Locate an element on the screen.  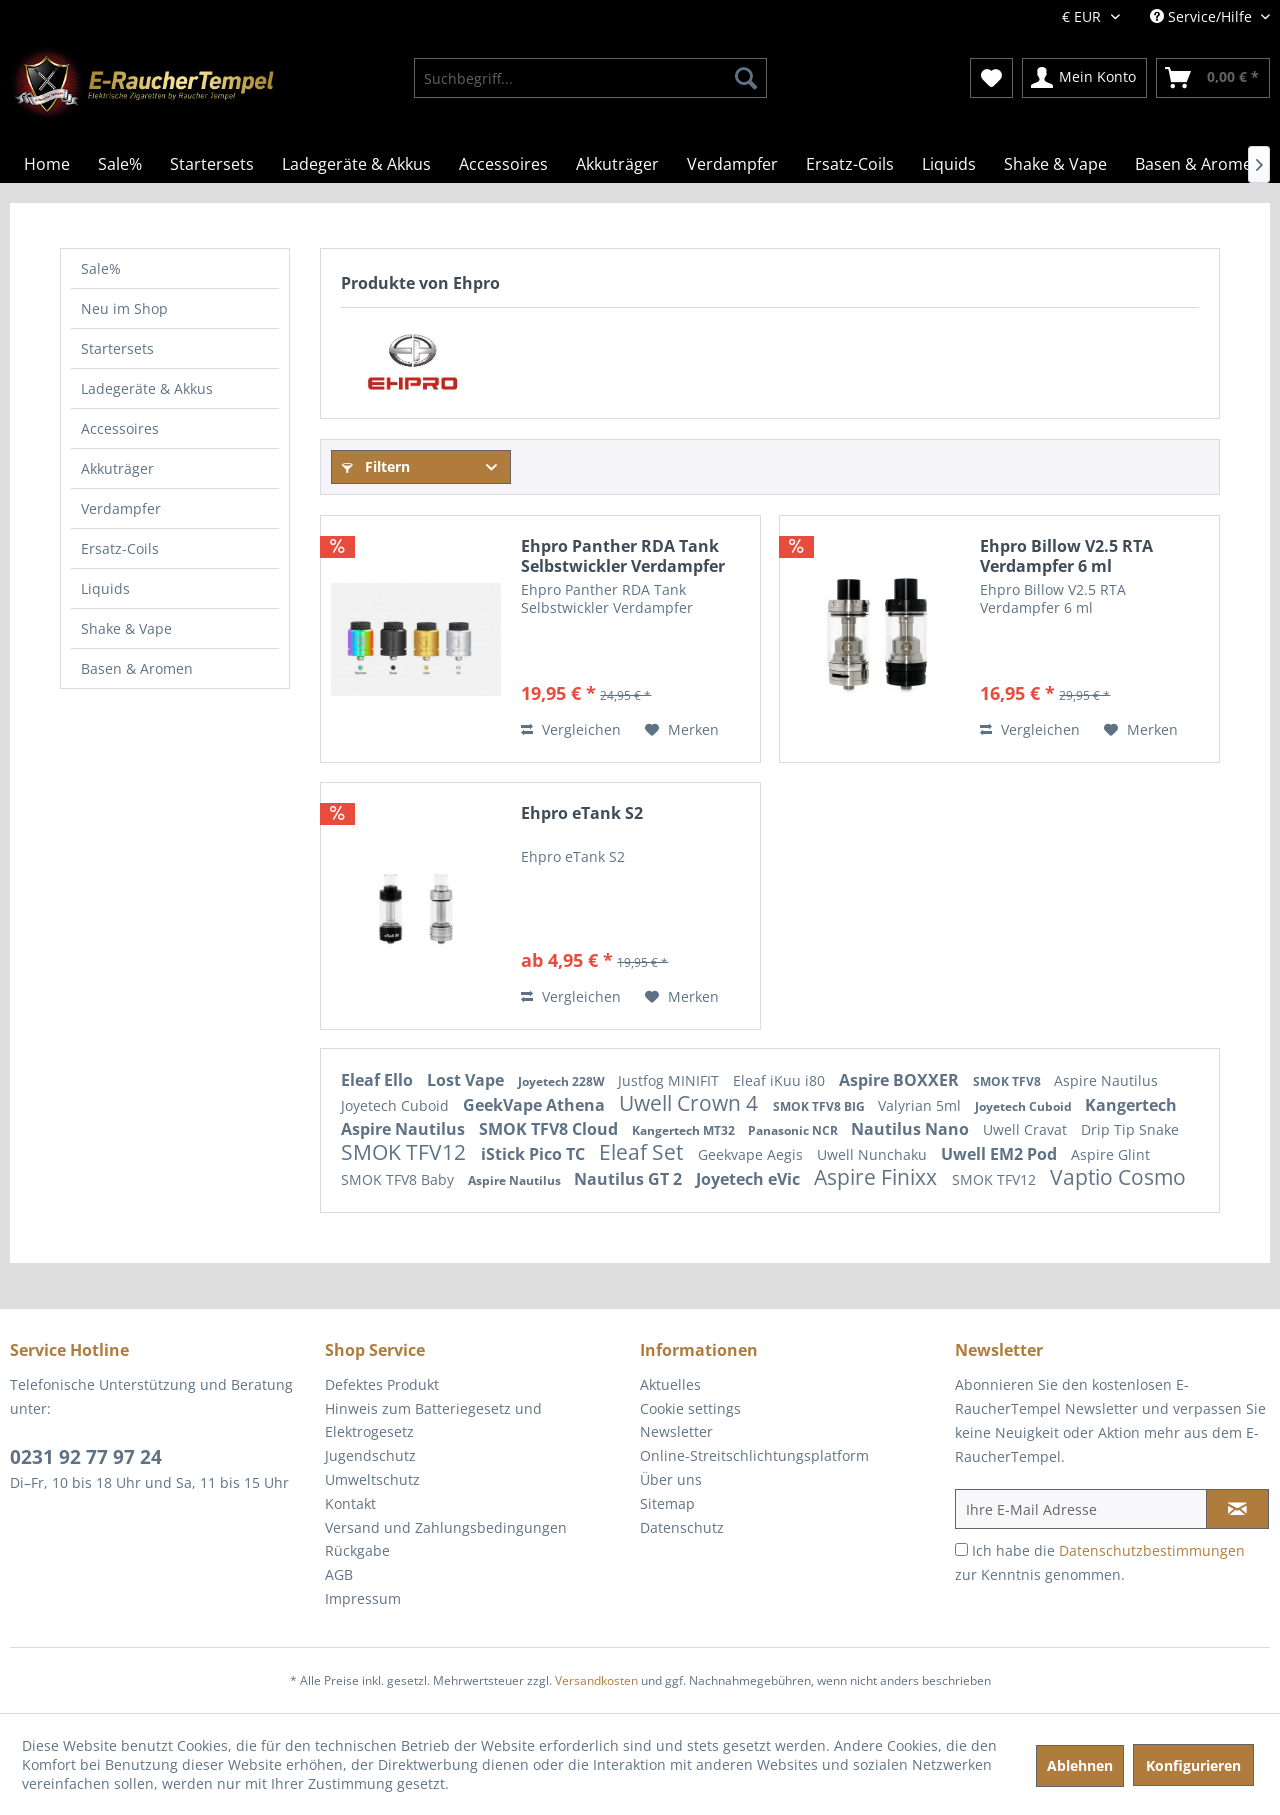
Kontakt is located at coordinates (350, 1503).